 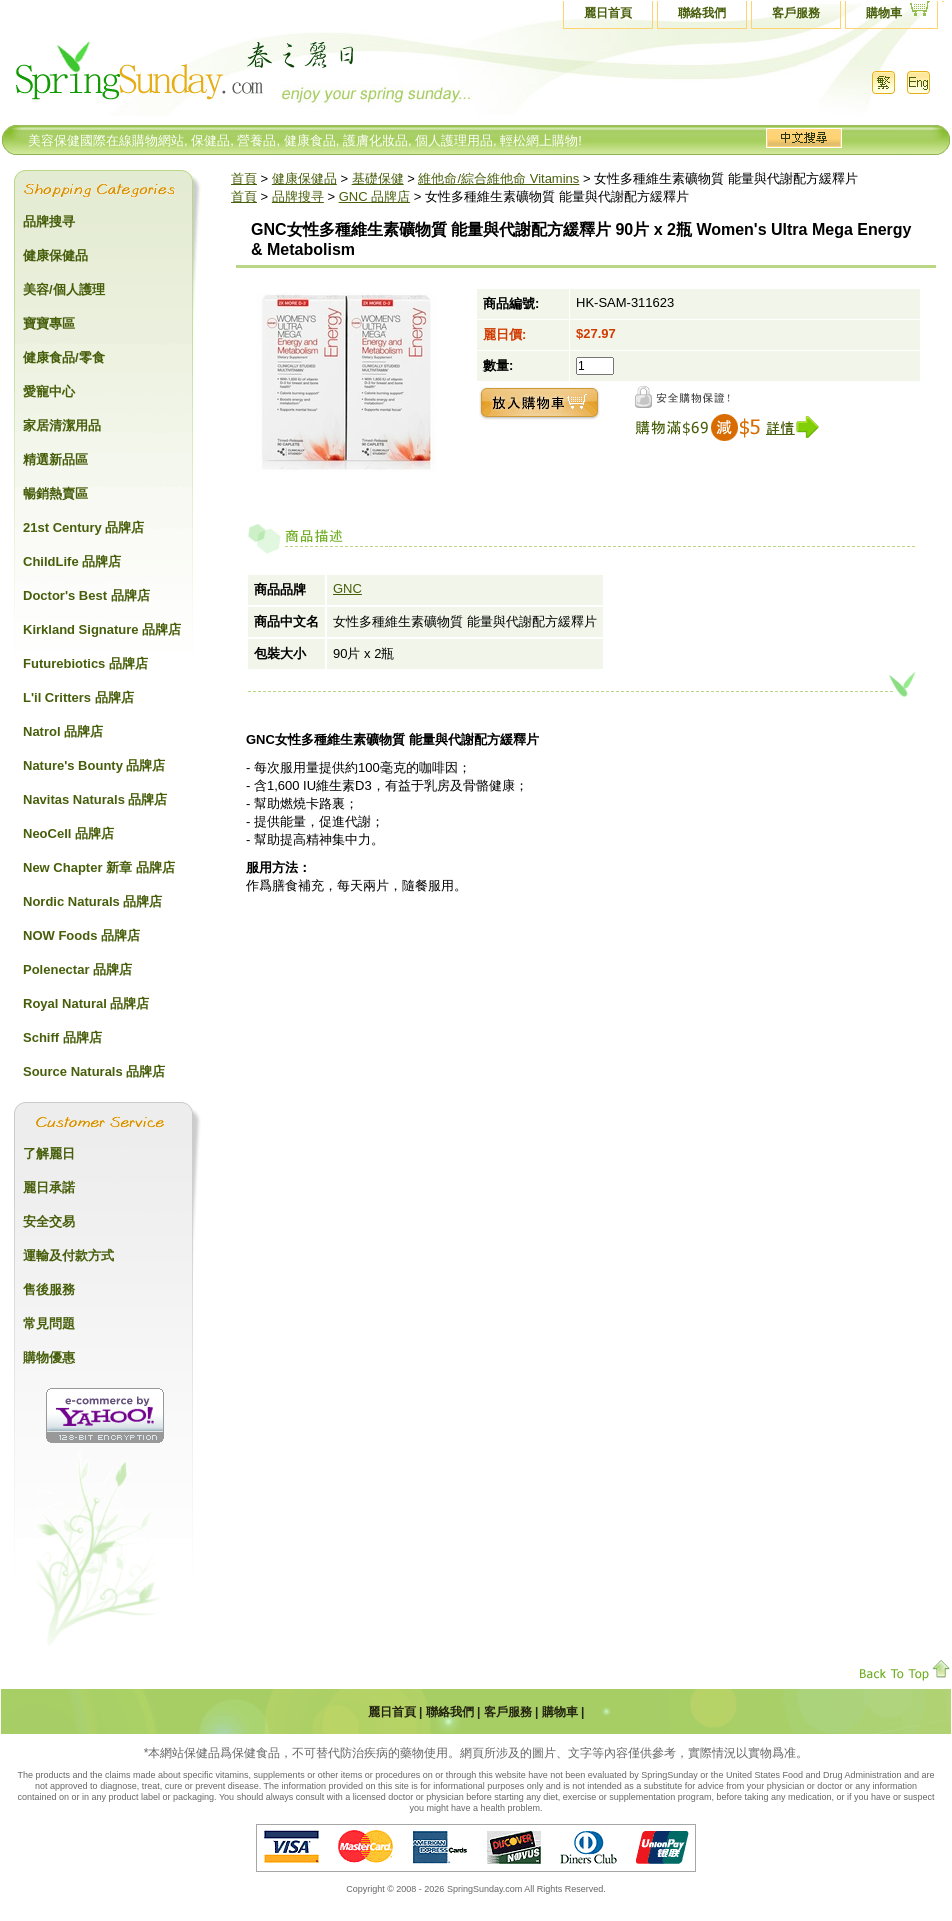 What do you see at coordinates (102, 629) in the screenshot?
I see `Kirkland Signature 品牌店` at bounding box center [102, 629].